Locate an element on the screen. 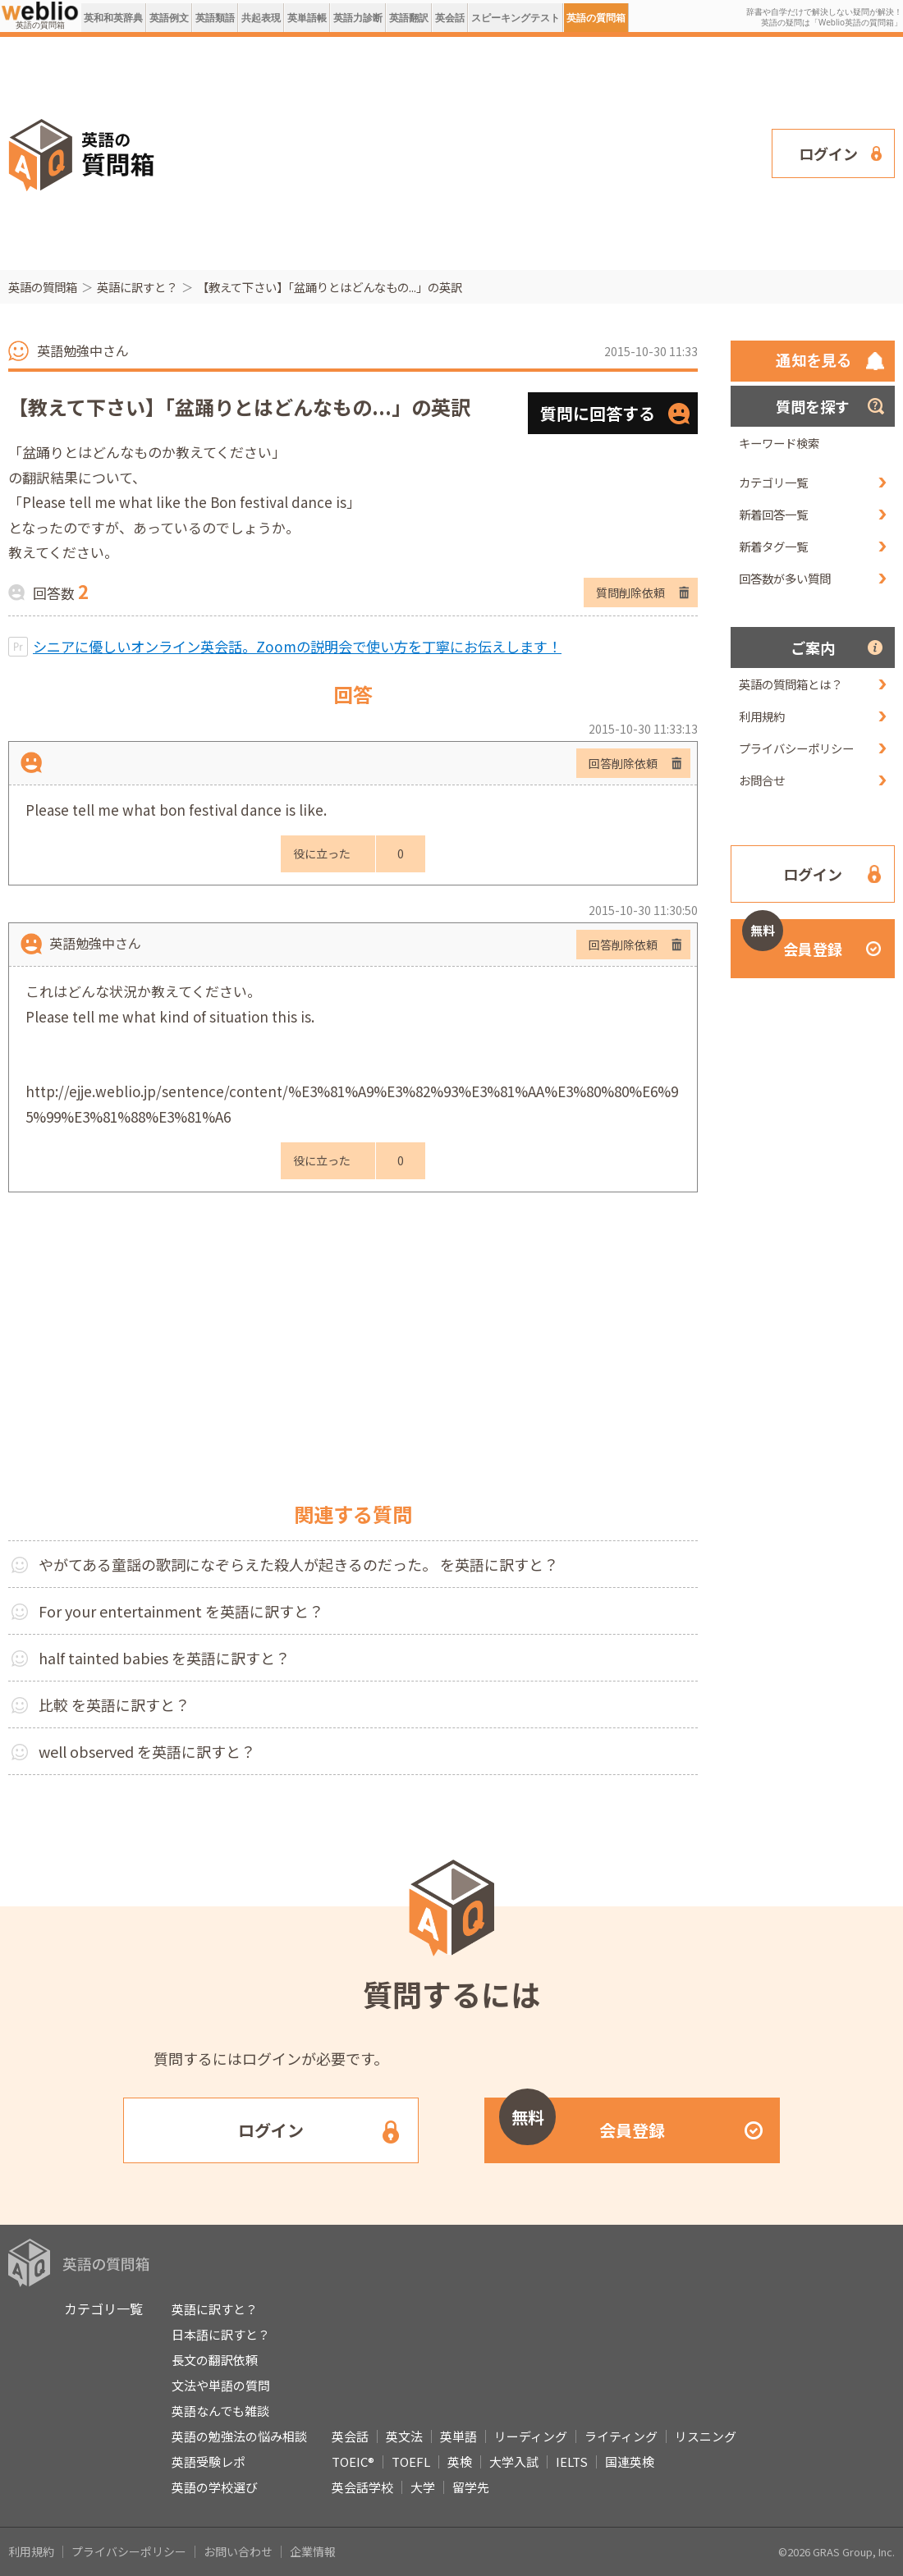  プライバシーポリシー is located at coordinates (796, 748).